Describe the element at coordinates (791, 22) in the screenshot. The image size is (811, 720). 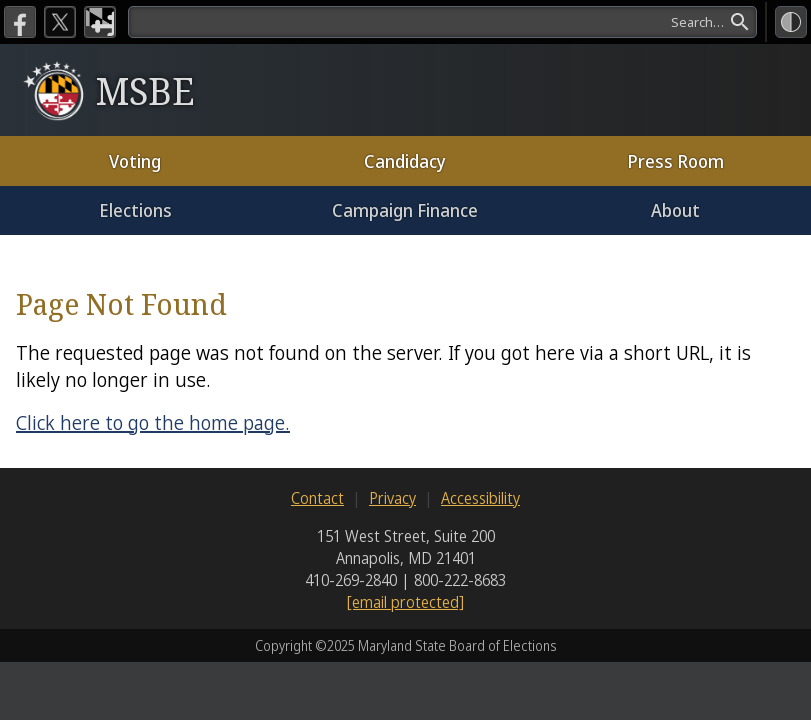
I see `[High Contrast Mode]` at that location.